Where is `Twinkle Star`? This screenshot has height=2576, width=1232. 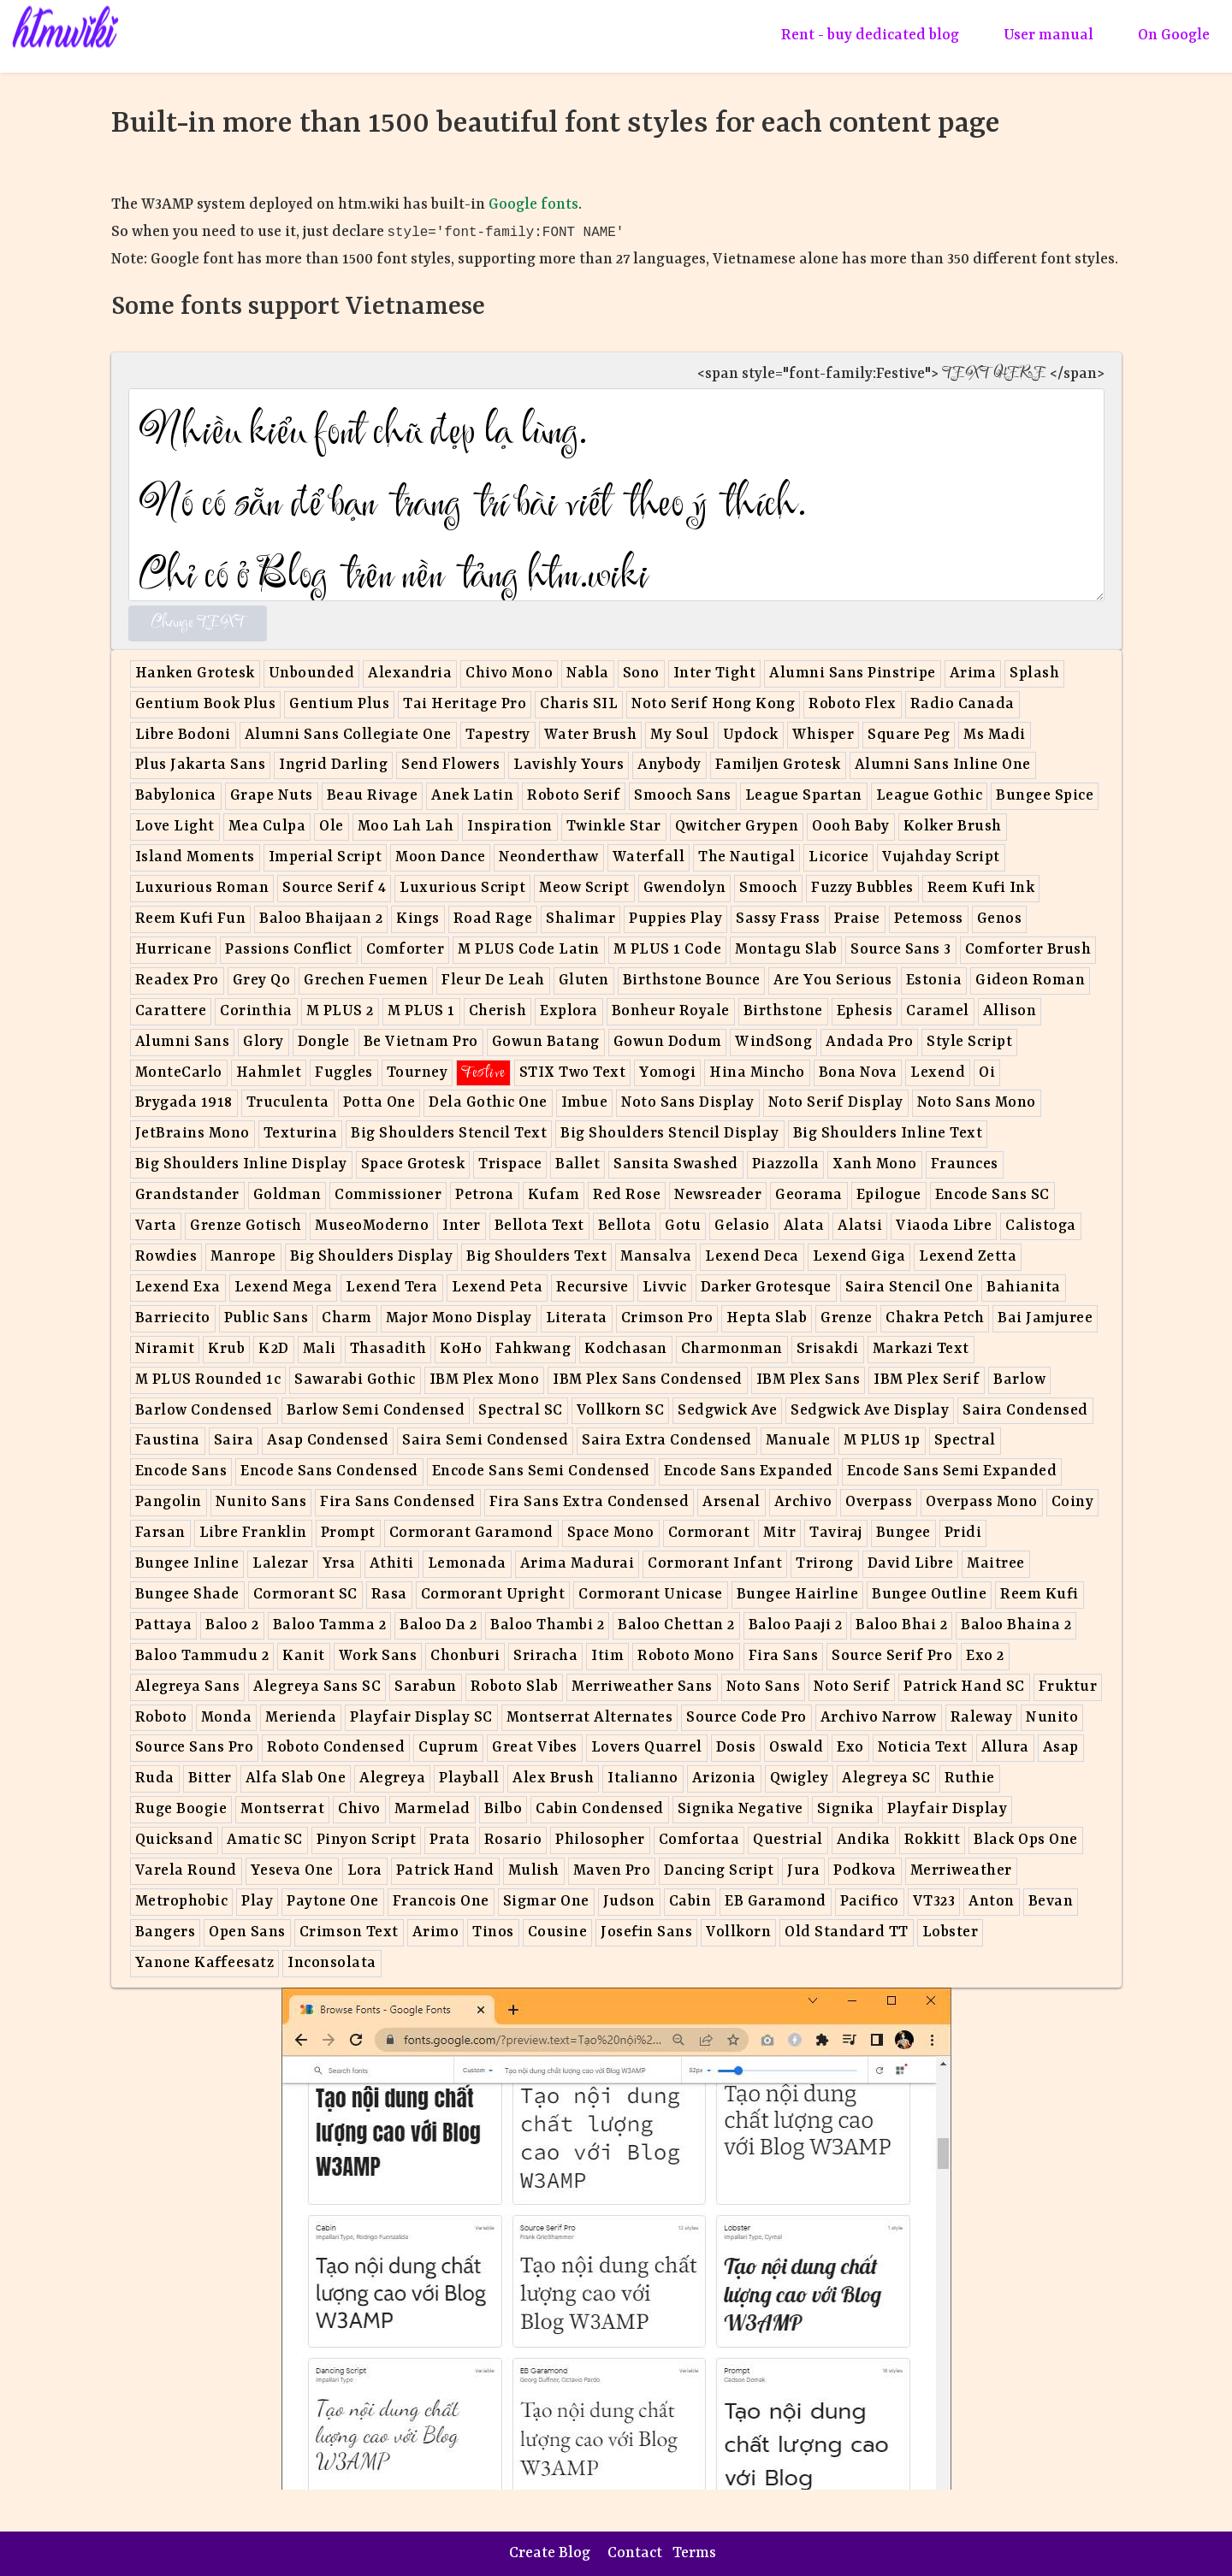 Twinkle Star is located at coordinates (613, 826).